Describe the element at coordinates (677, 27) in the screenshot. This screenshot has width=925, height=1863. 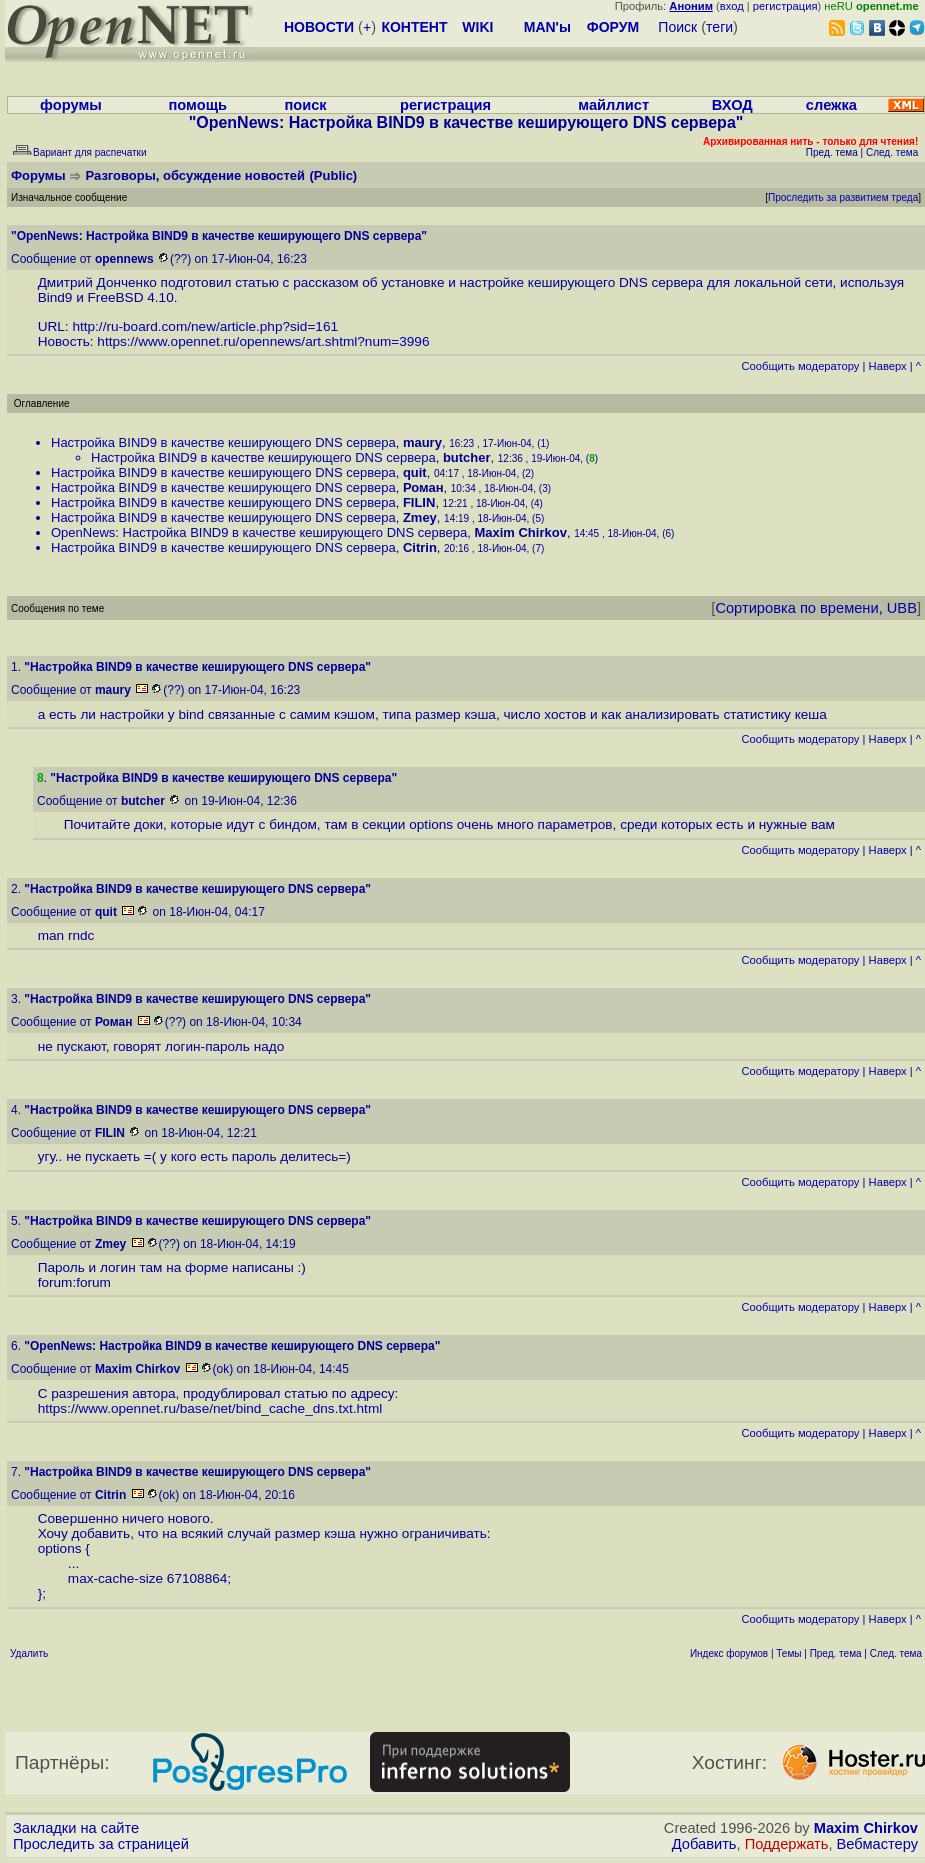
I see `Поиск` at that location.